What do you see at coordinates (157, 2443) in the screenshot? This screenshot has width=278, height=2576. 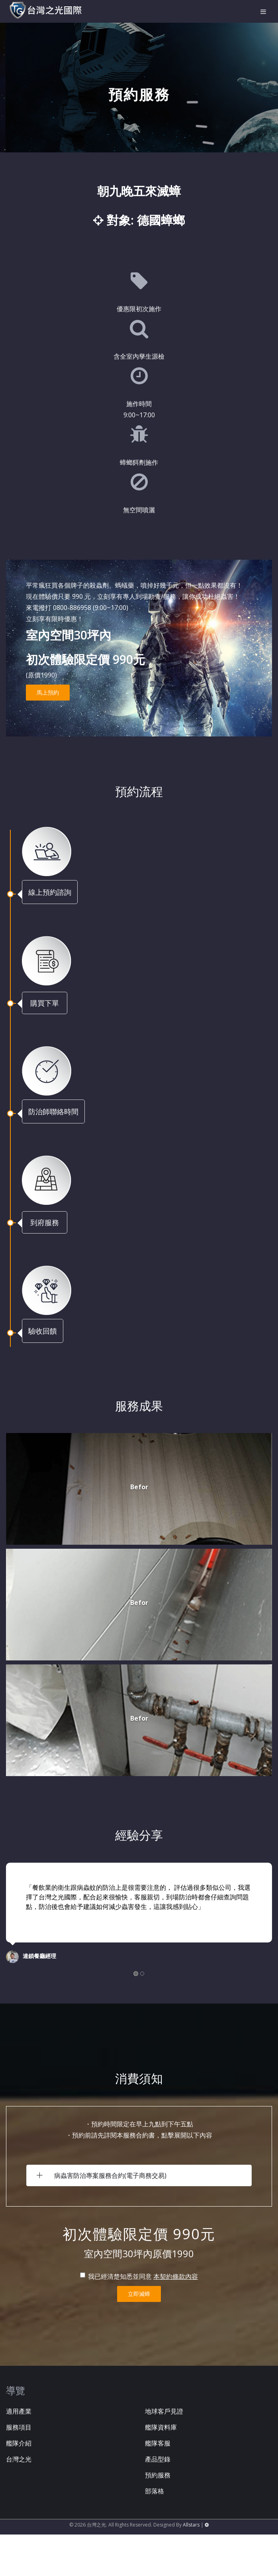 I see `艦隊客服` at bounding box center [157, 2443].